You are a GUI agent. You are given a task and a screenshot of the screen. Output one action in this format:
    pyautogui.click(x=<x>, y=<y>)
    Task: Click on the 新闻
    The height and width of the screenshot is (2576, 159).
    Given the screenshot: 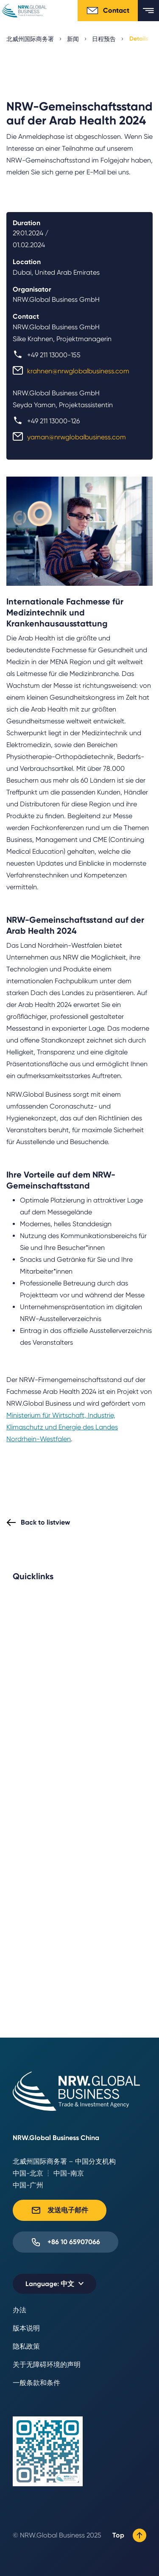 What is the action you would take?
    pyautogui.click(x=73, y=39)
    